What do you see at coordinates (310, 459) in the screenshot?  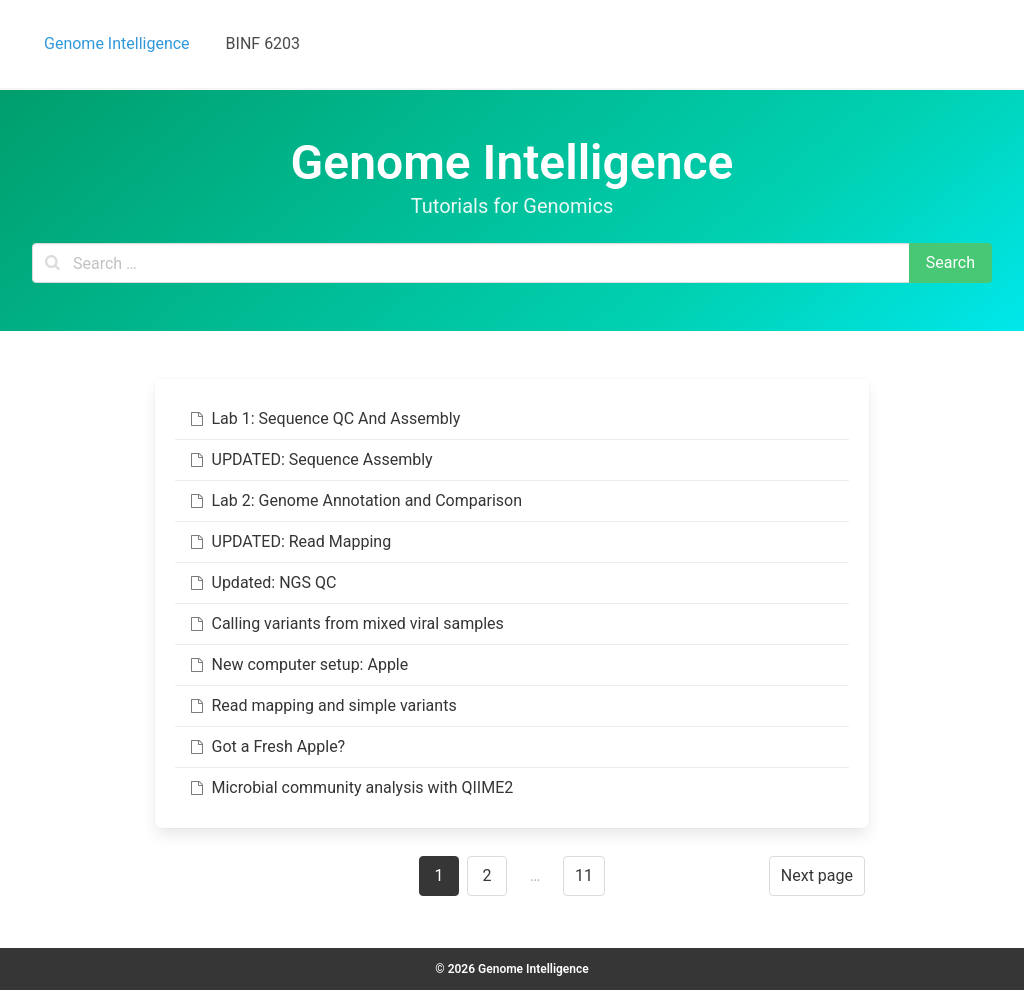 I see `UPDATED: Sequence Assembly` at bounding box center [310, 459].